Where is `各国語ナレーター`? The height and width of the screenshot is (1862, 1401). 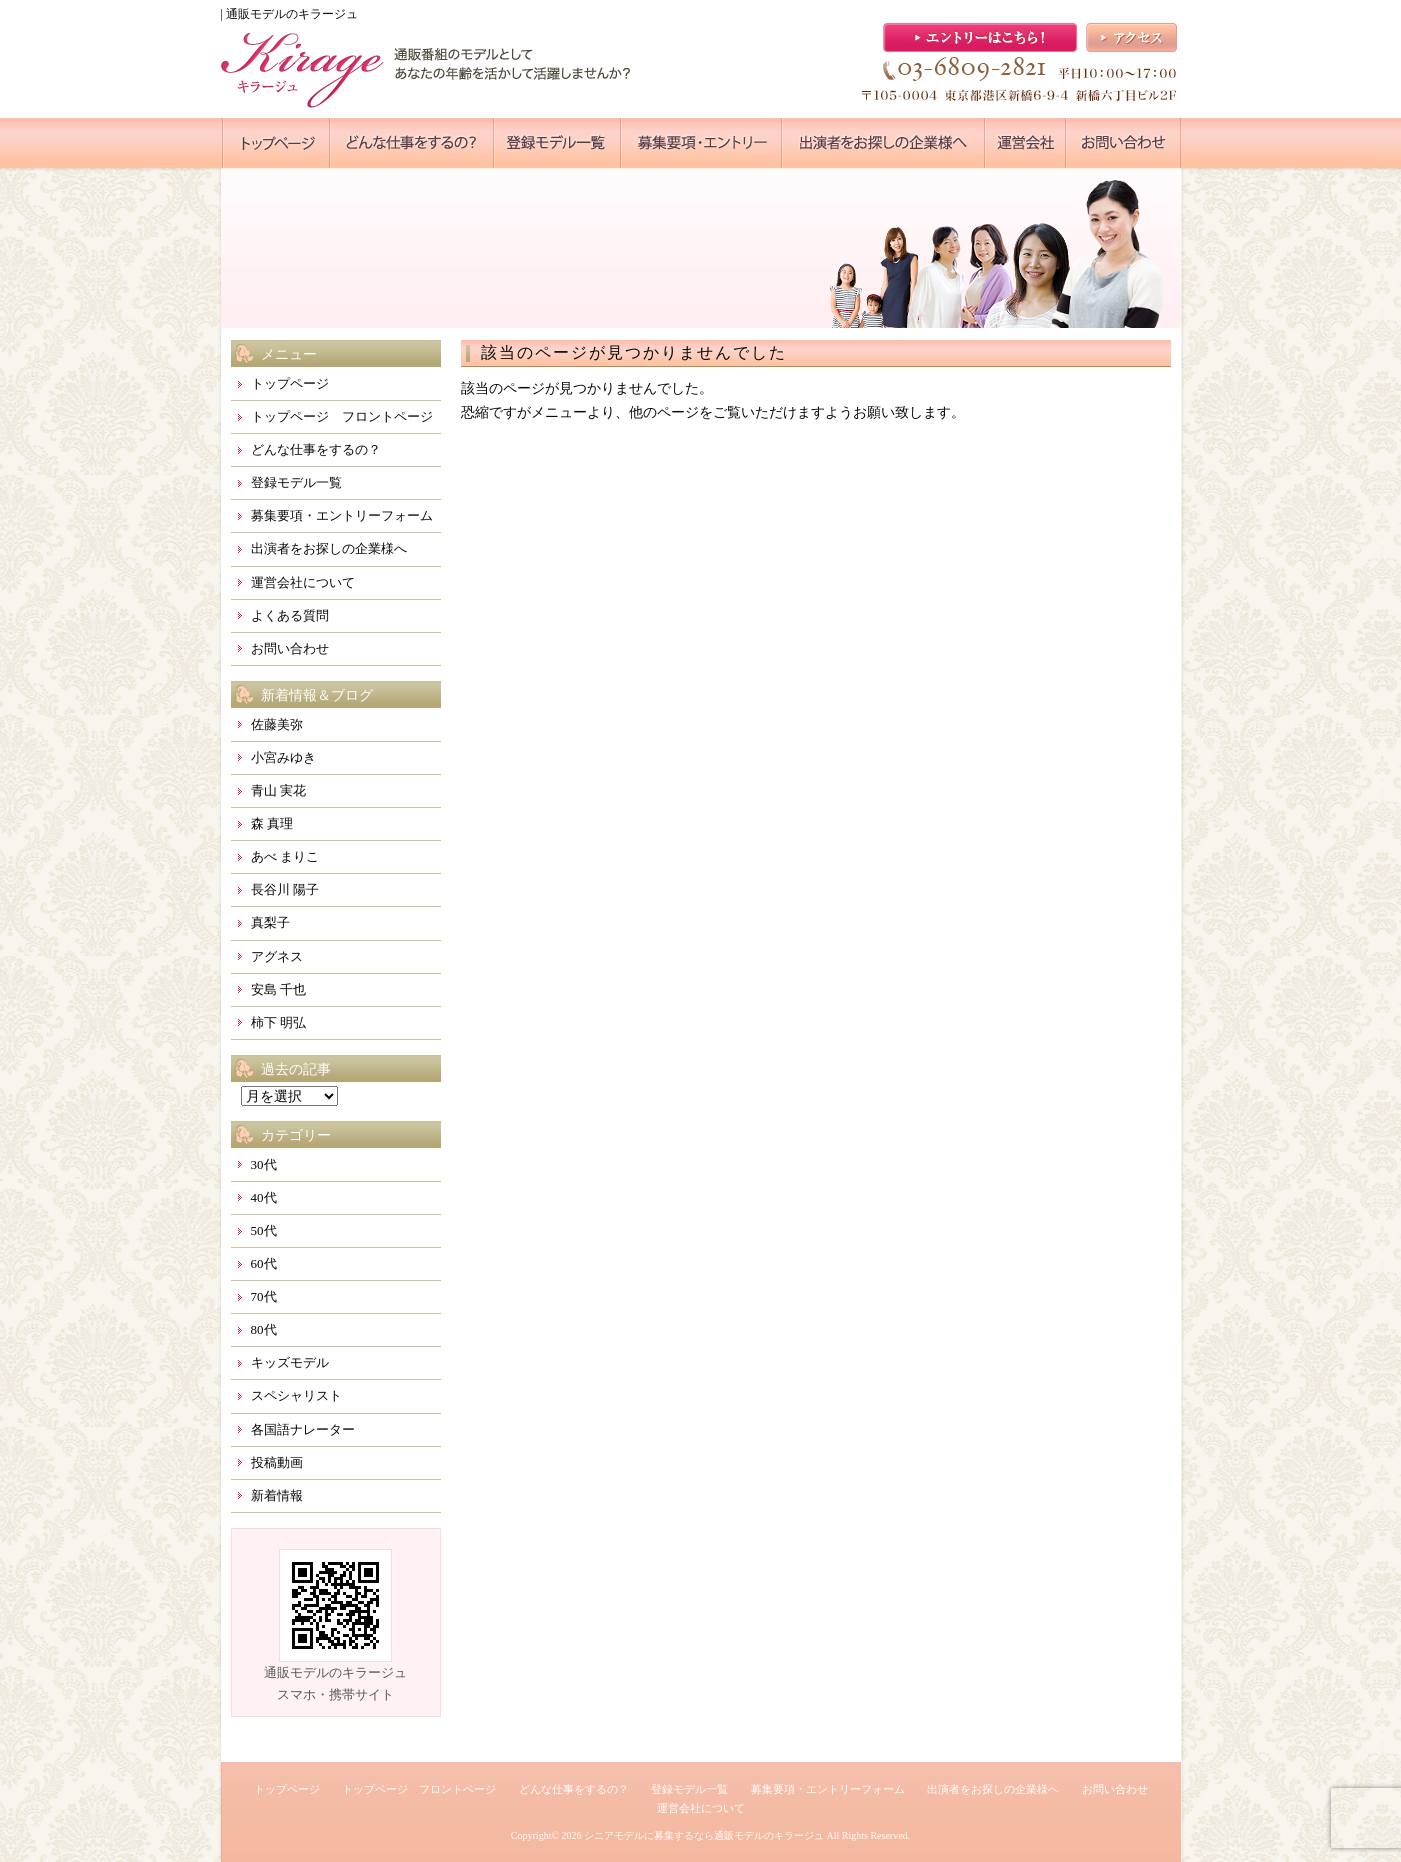 各国語ナレーター is located at coordinates (303, 1429).